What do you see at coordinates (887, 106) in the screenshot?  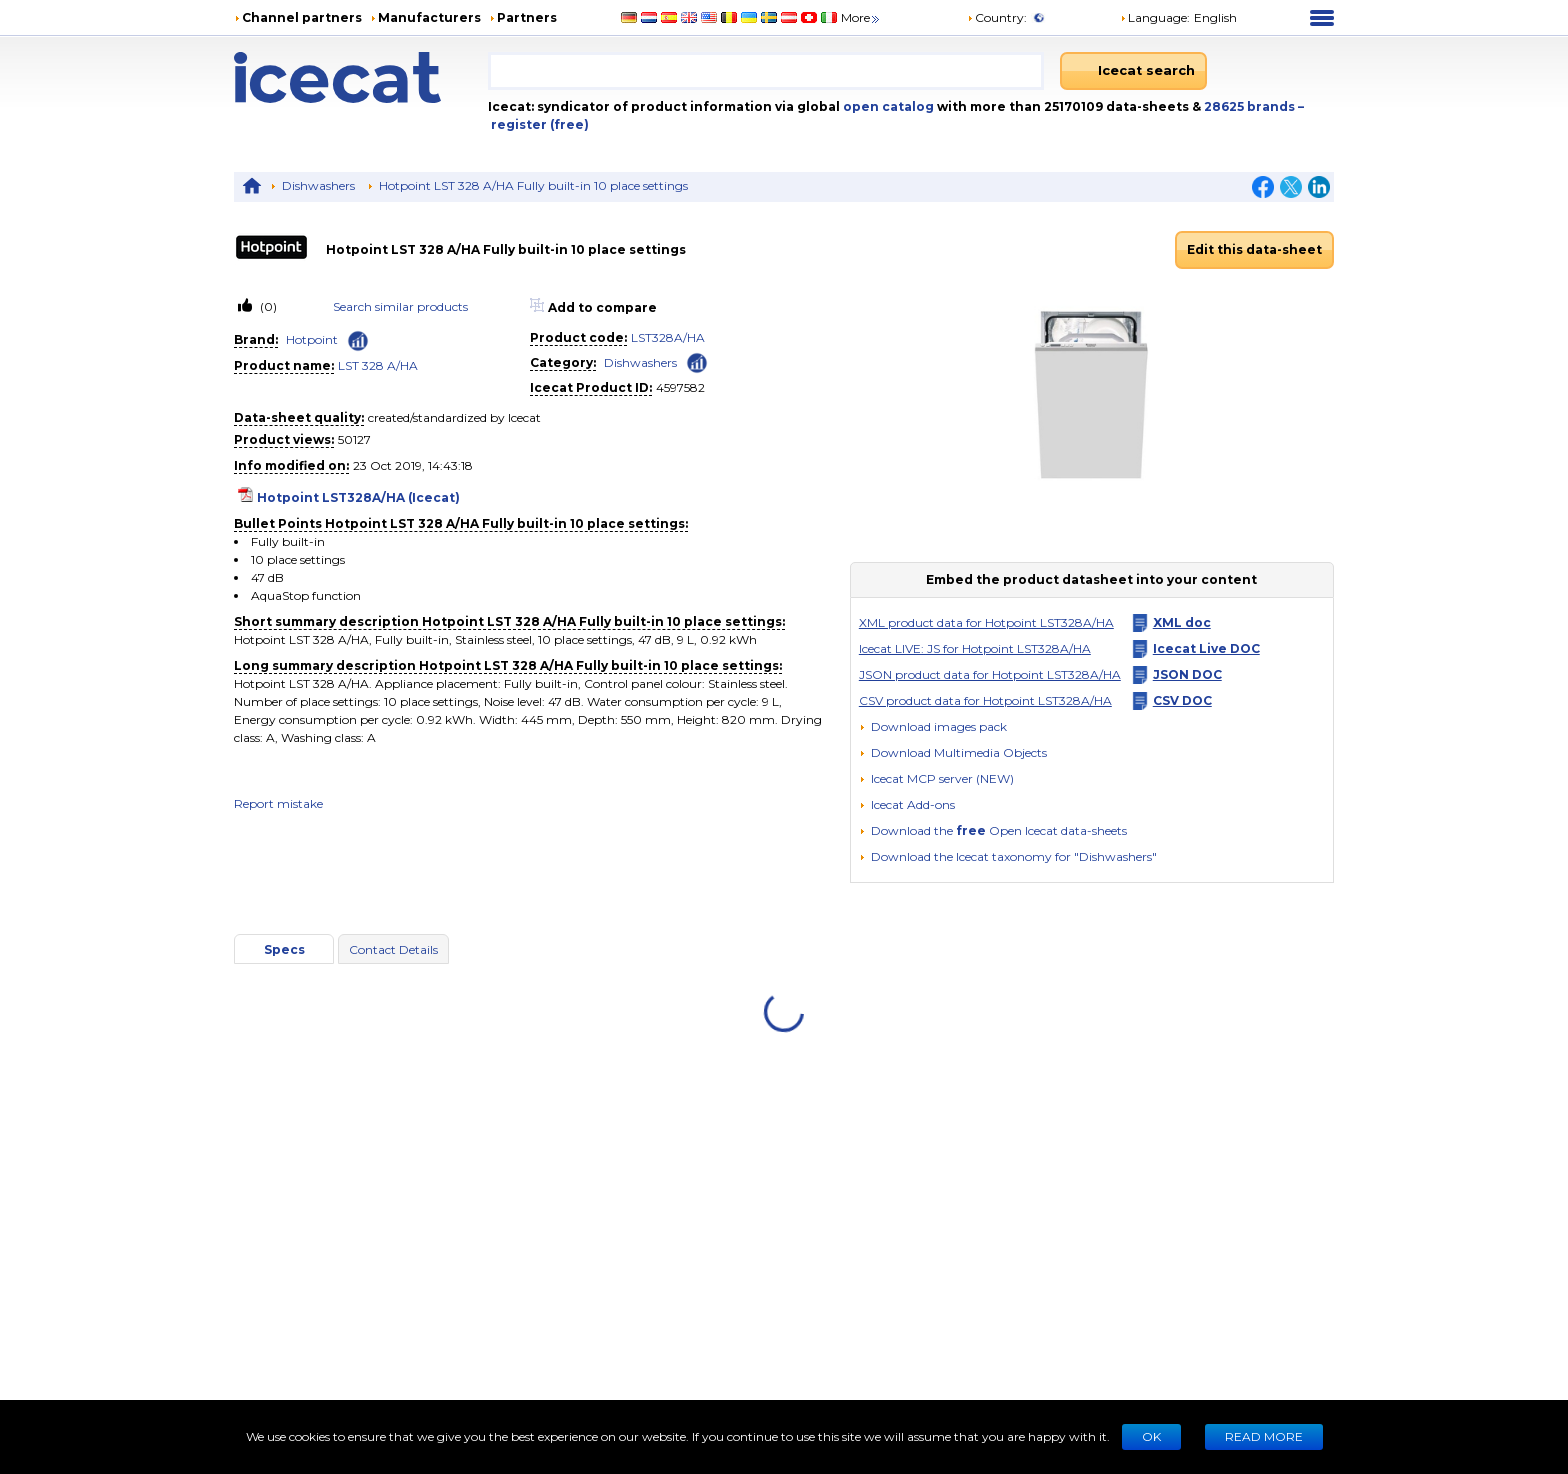 I see `open catalog` at bounding box center [887, 106].